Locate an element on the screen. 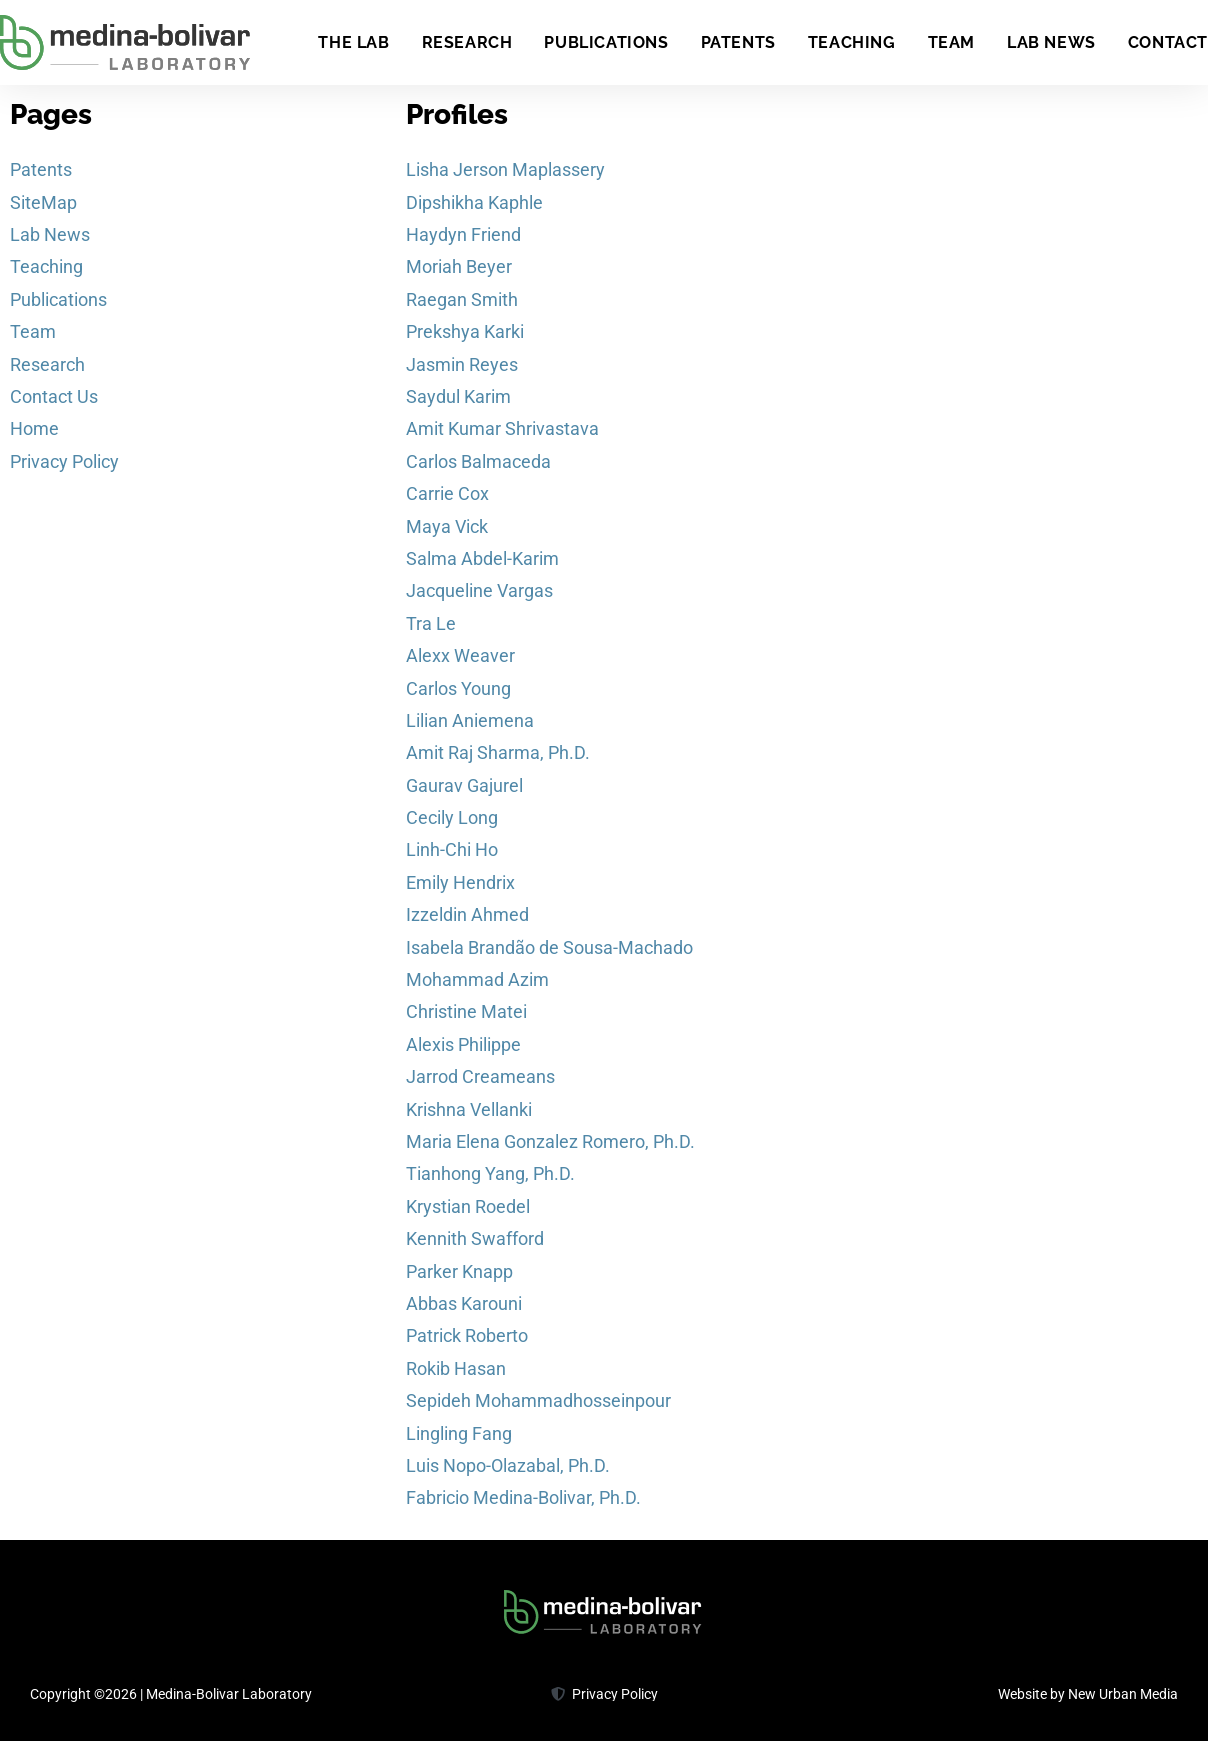 The width and height of the screenshot is (1208, 1741). Team is located at coordinates (951, 42).